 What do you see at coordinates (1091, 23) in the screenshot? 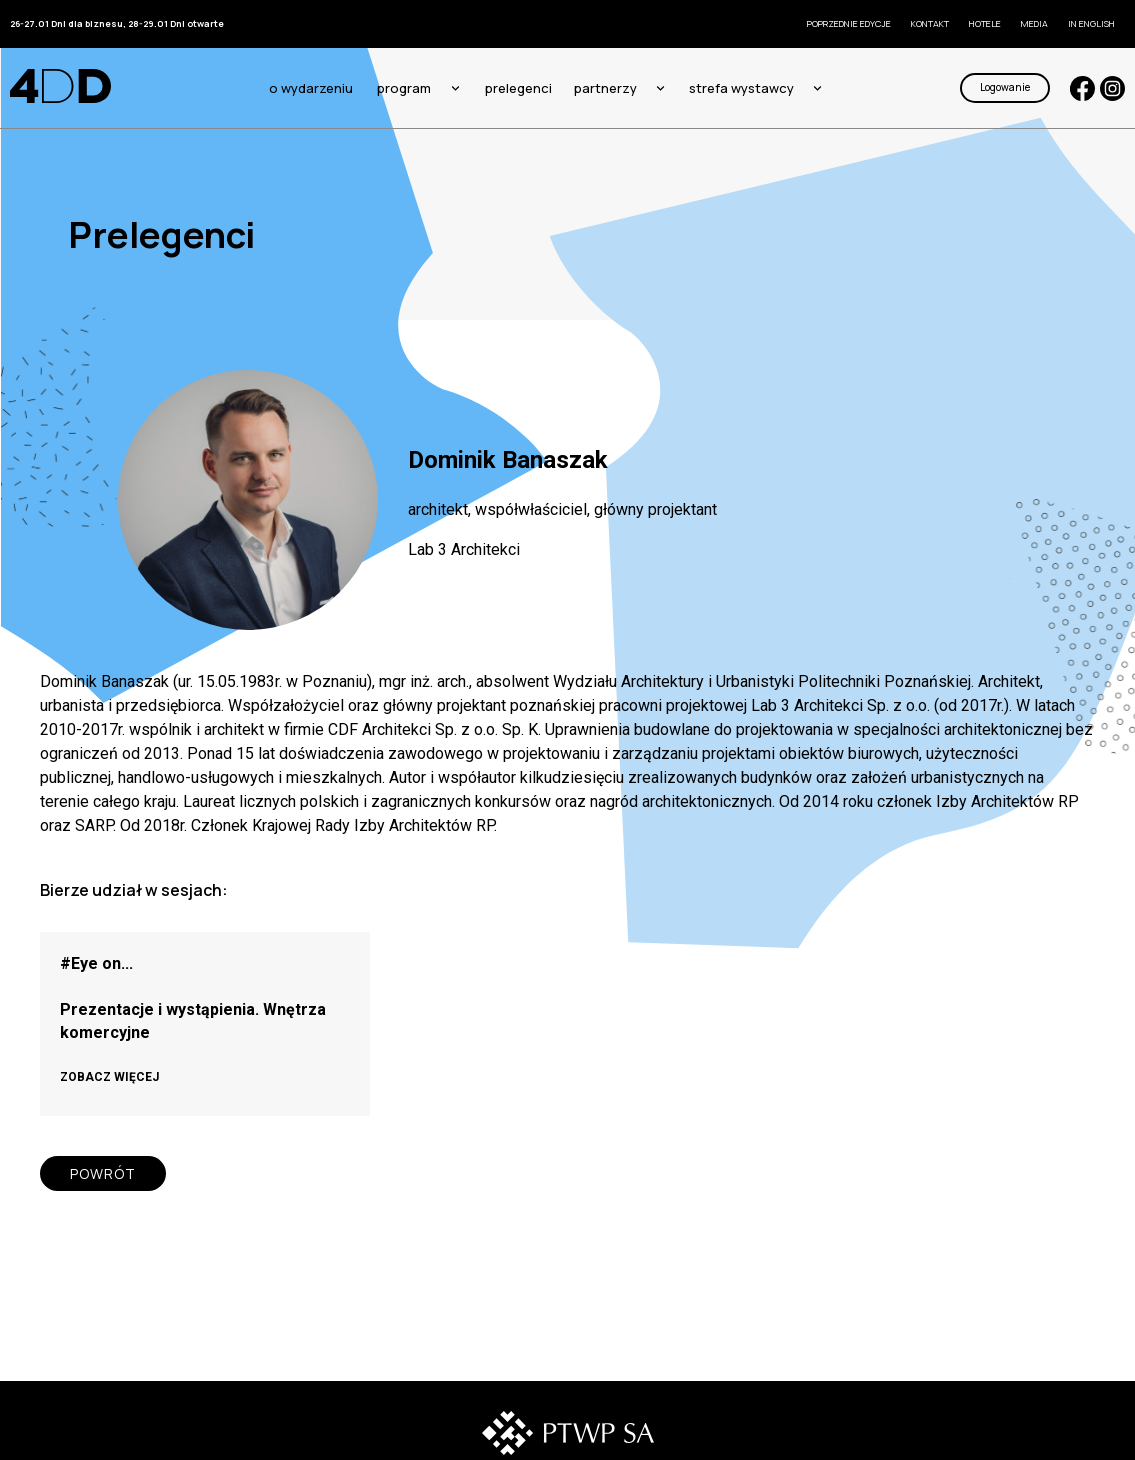
I see `In English` at bounding box center [1091, 23].